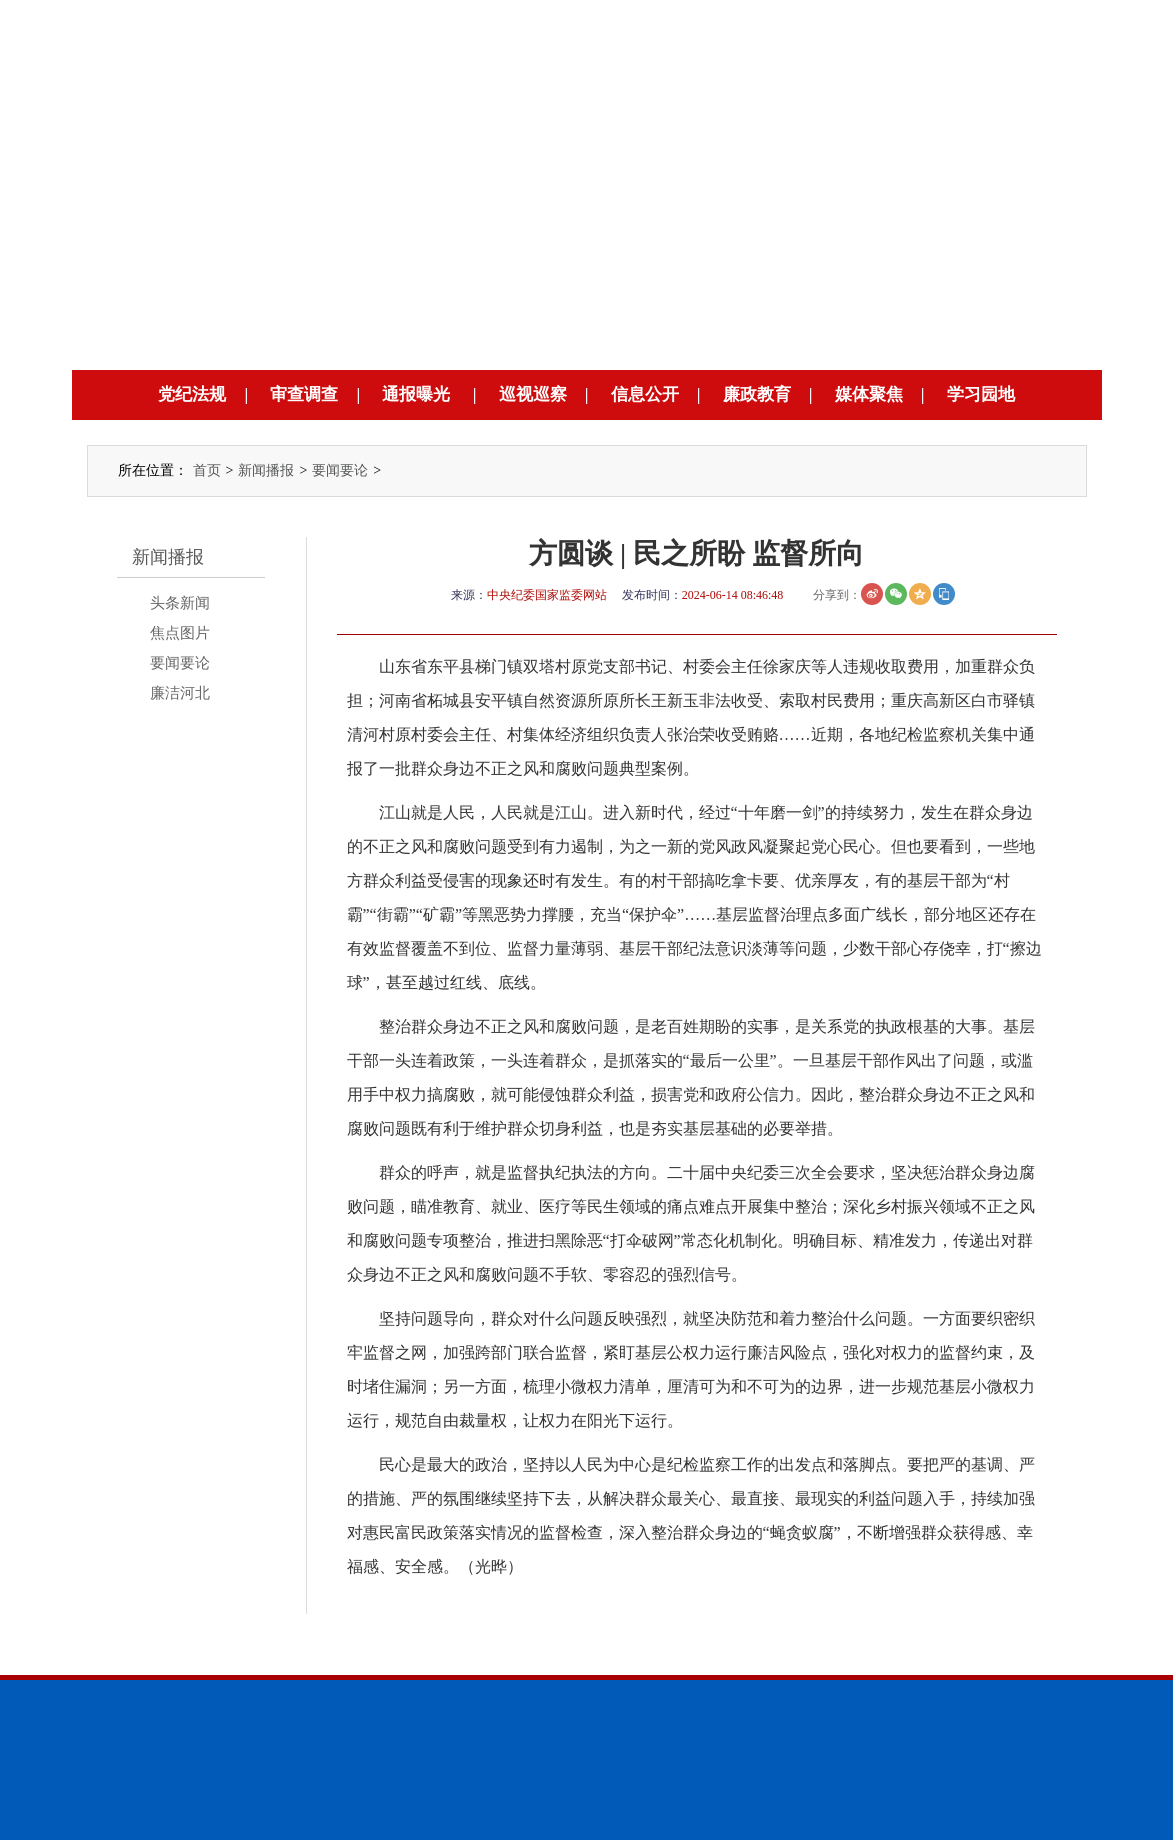  Describe the element at coordinates (757, 394) in the screenshot. I see `廉政教育` at that location.